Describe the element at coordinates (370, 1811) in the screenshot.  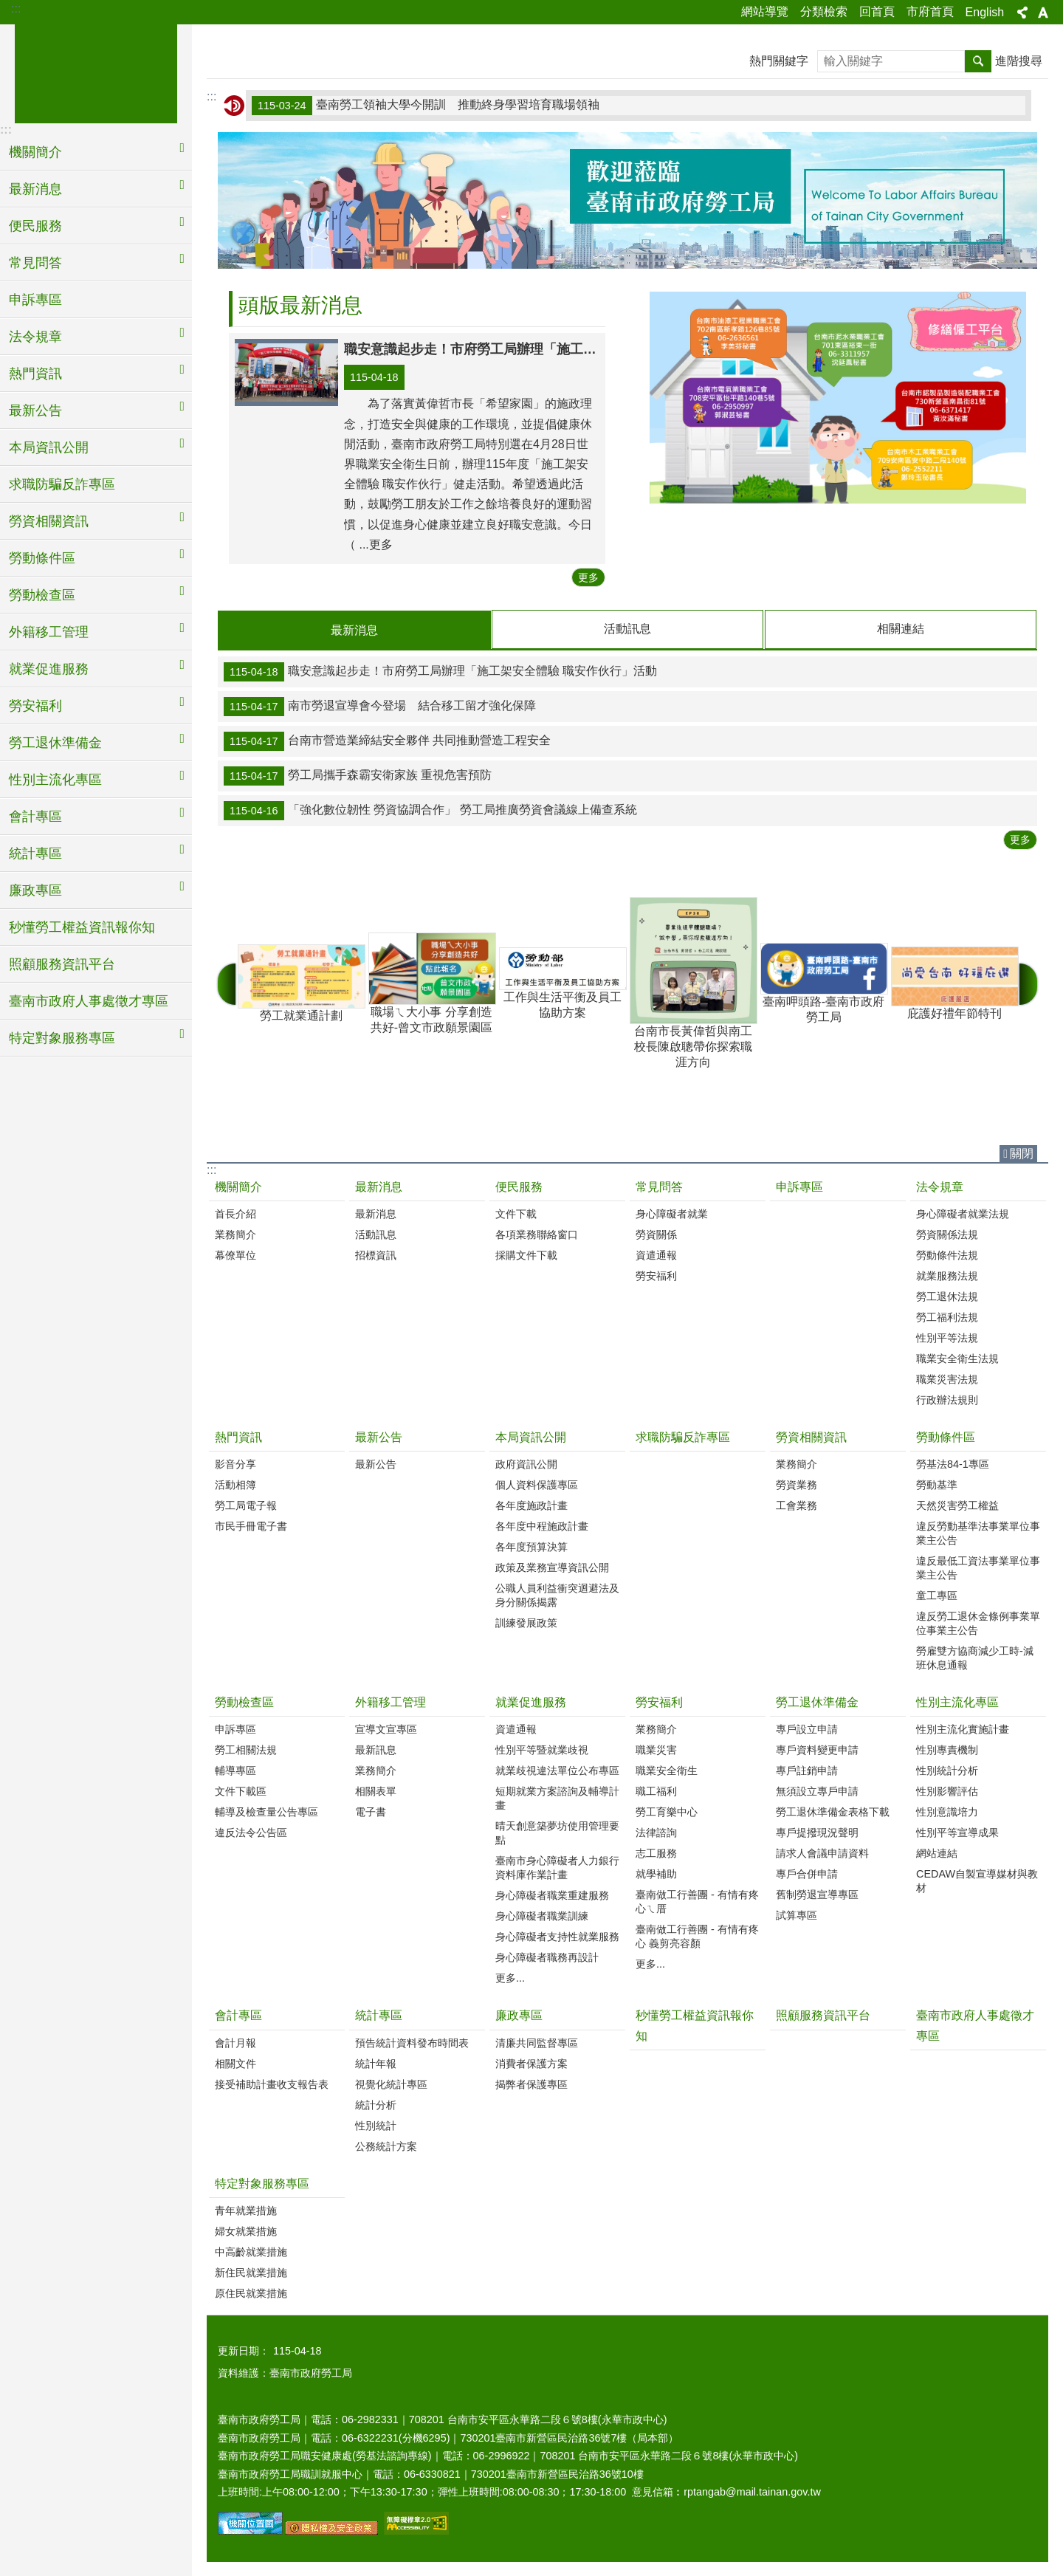
I see `電子書` at that location.